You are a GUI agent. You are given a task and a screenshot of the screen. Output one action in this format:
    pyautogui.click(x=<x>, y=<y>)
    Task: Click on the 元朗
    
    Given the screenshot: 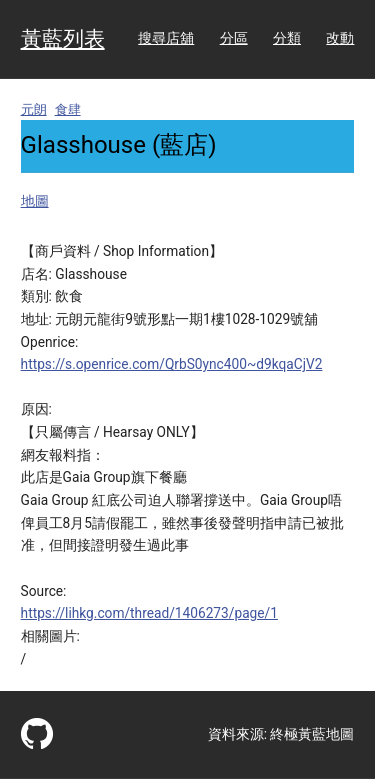 What is the action you would take?
    pyautogui.click(x=34, y=109)
    